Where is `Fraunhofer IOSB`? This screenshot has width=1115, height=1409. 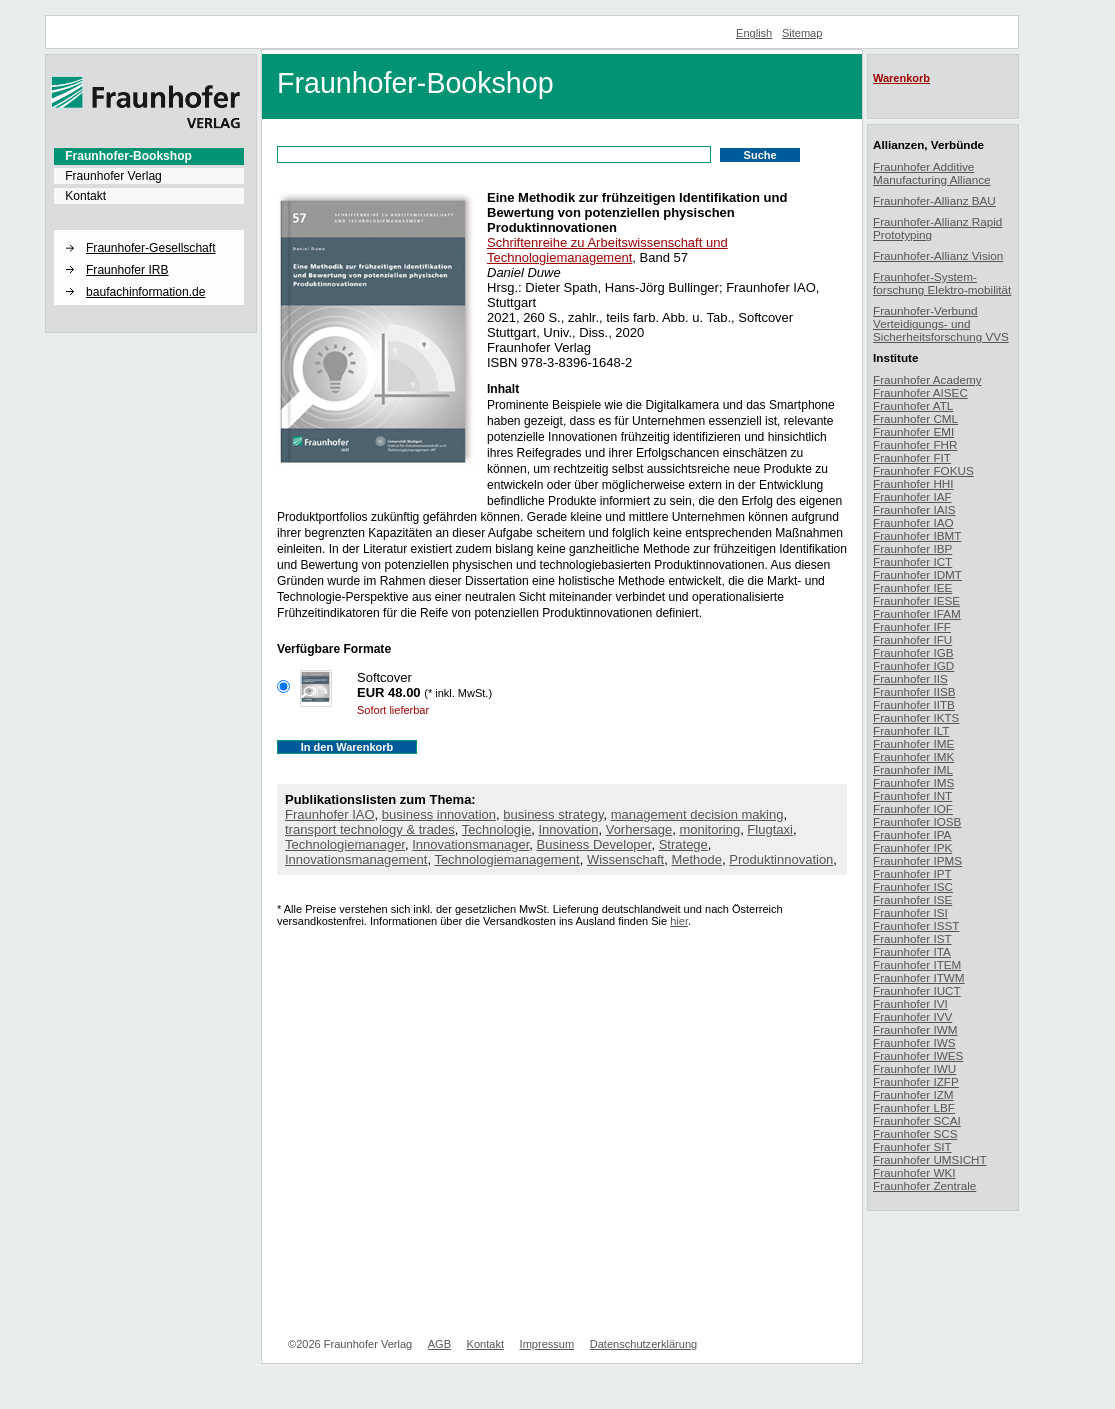 Fraunhofer IOSB is located at coordinates (917, 821).